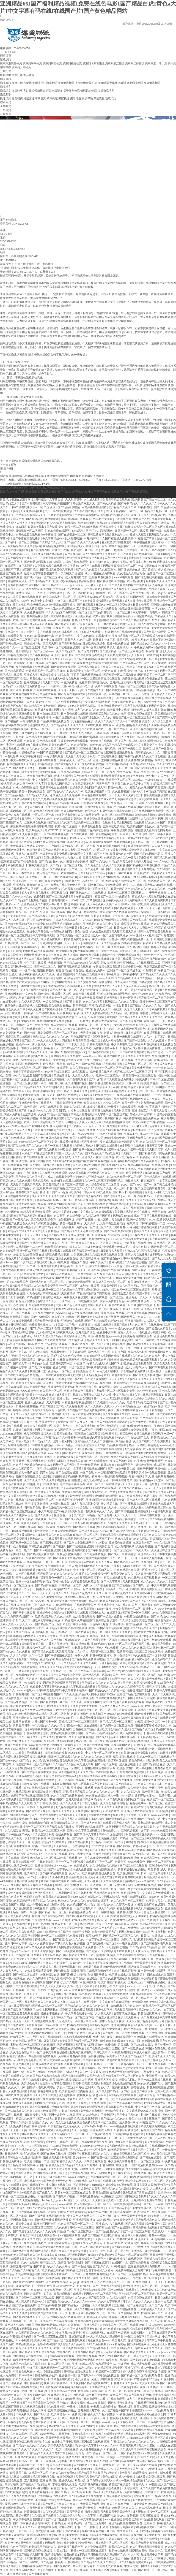  I want to click on 免费看黄的视频, so click(20, 1316).